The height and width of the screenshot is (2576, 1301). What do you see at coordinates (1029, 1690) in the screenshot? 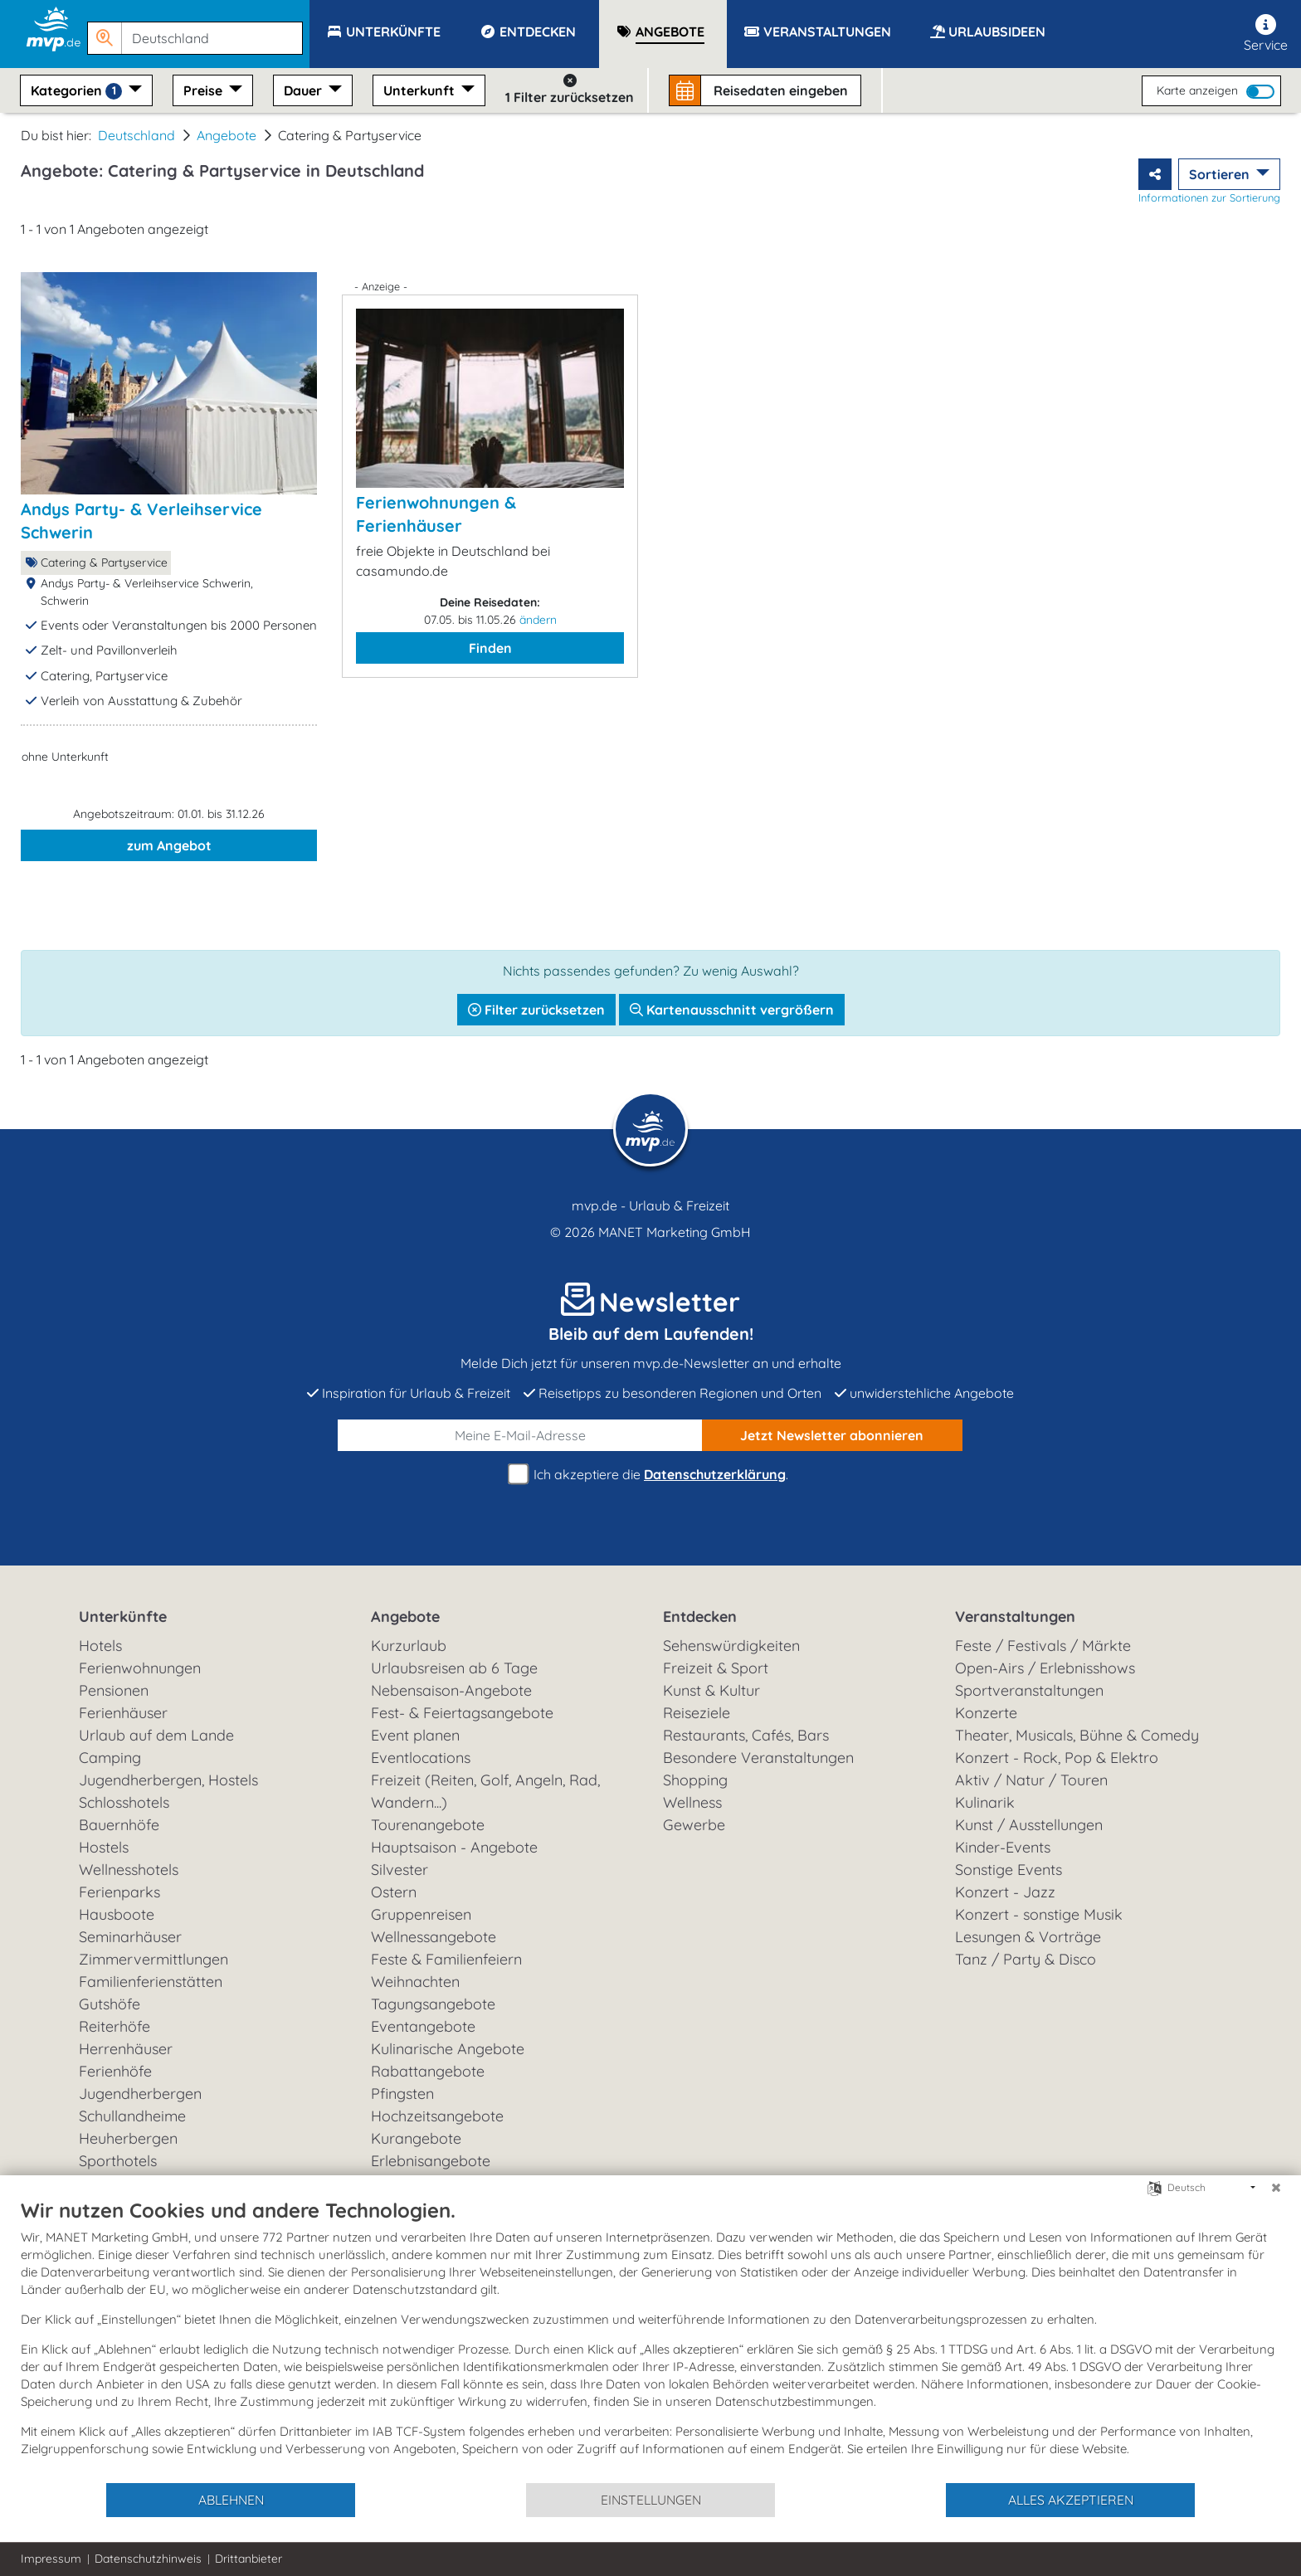
I see `Sportveranstaltungen` at bounding box center [1029, 1690].